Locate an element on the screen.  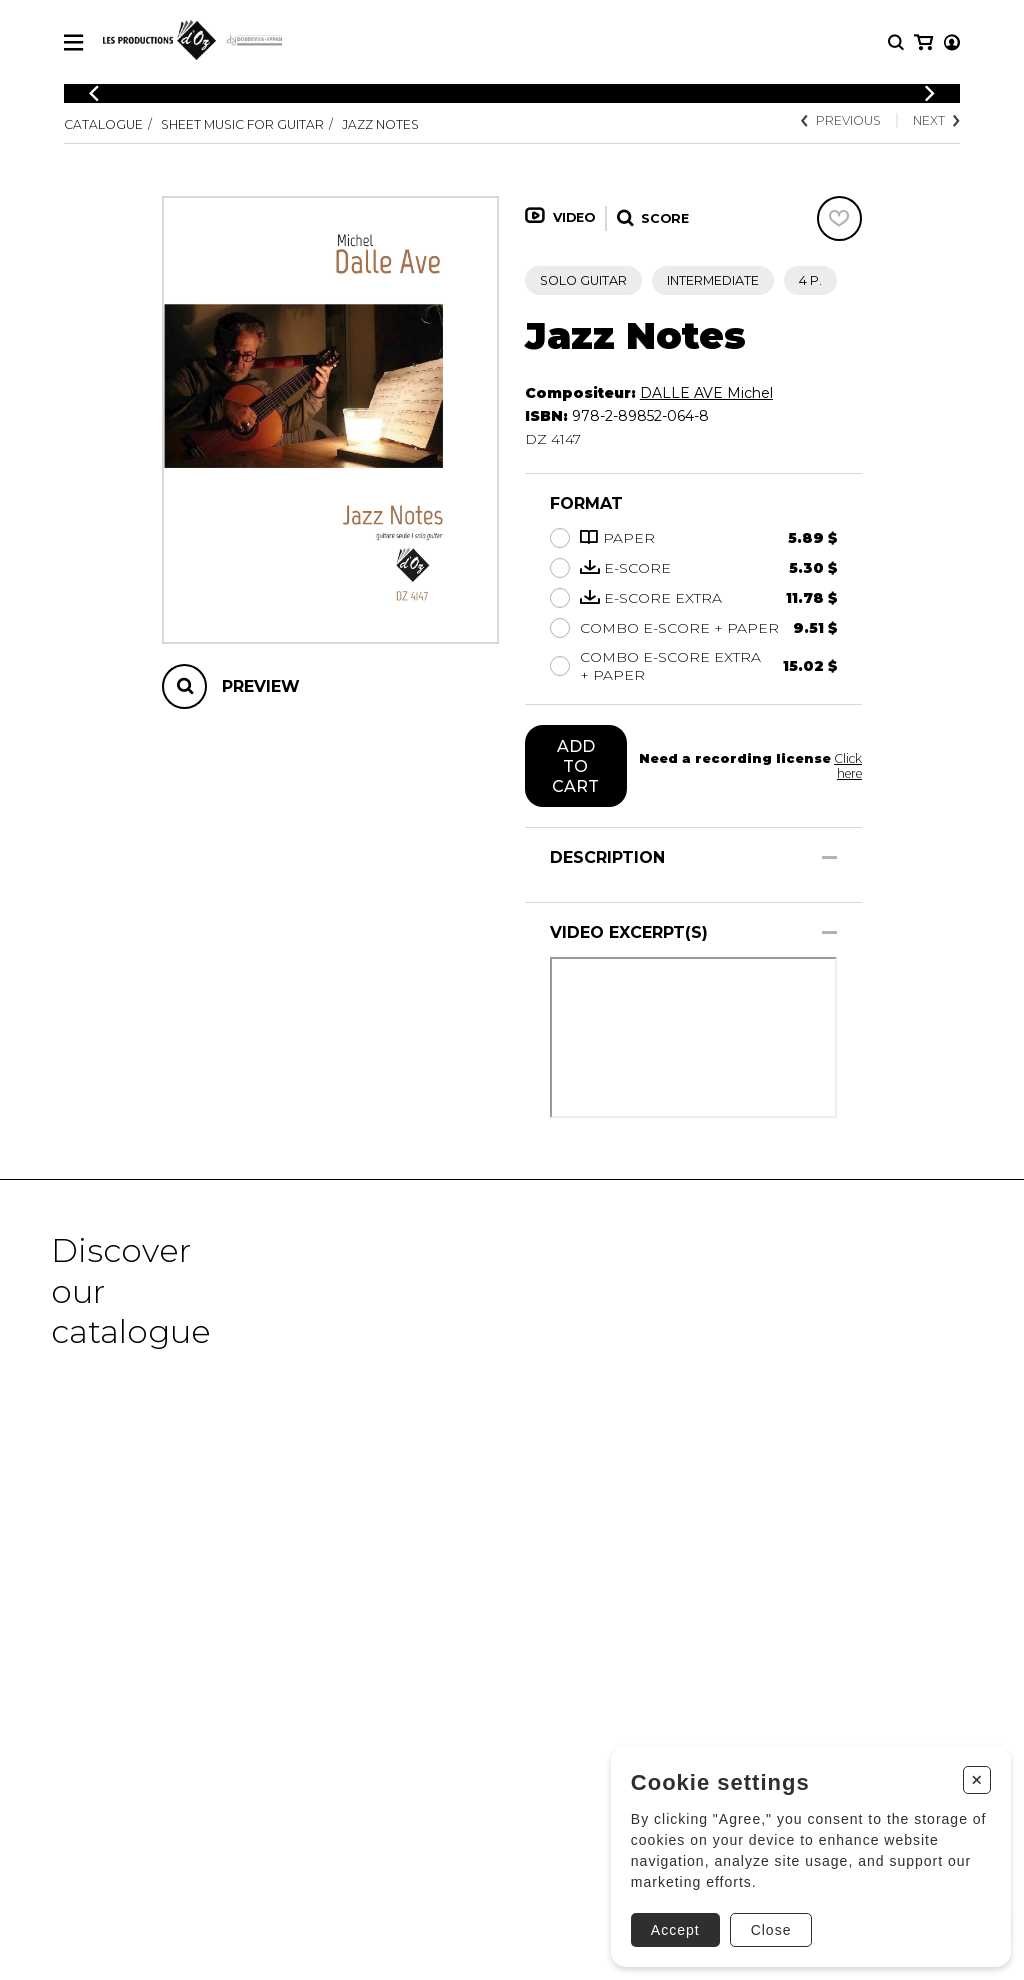
Preview is located at coordinates (261, 686).